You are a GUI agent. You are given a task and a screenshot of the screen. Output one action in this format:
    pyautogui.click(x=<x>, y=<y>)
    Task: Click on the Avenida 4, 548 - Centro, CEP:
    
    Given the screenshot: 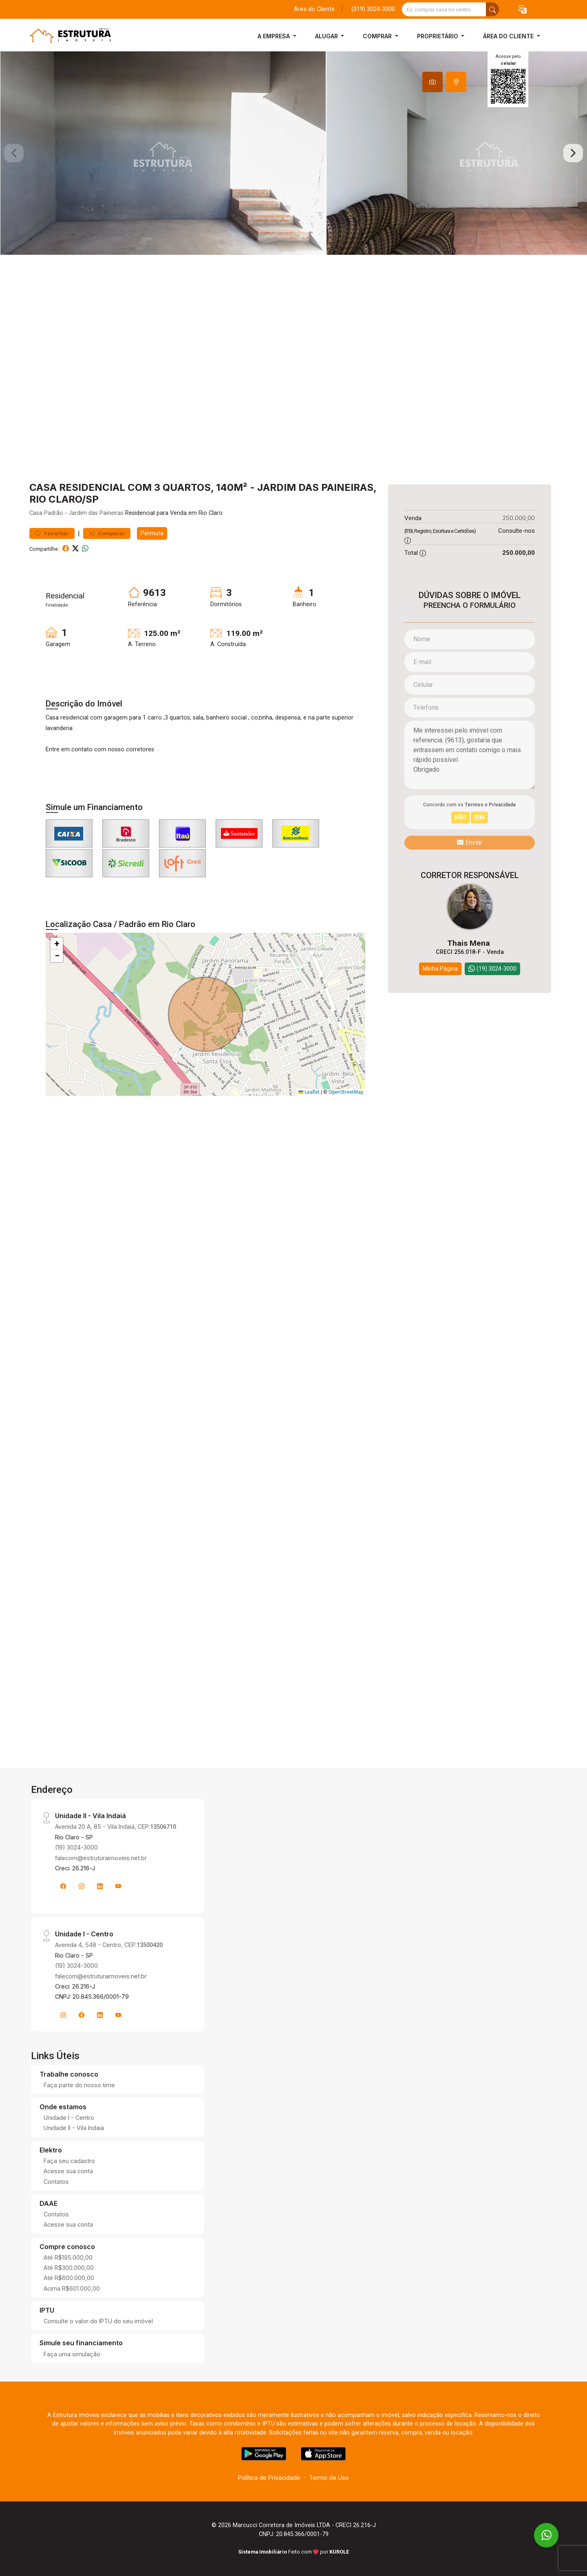 What is the action you would take?
    pyautogui.click(x=109, y=1944)
    